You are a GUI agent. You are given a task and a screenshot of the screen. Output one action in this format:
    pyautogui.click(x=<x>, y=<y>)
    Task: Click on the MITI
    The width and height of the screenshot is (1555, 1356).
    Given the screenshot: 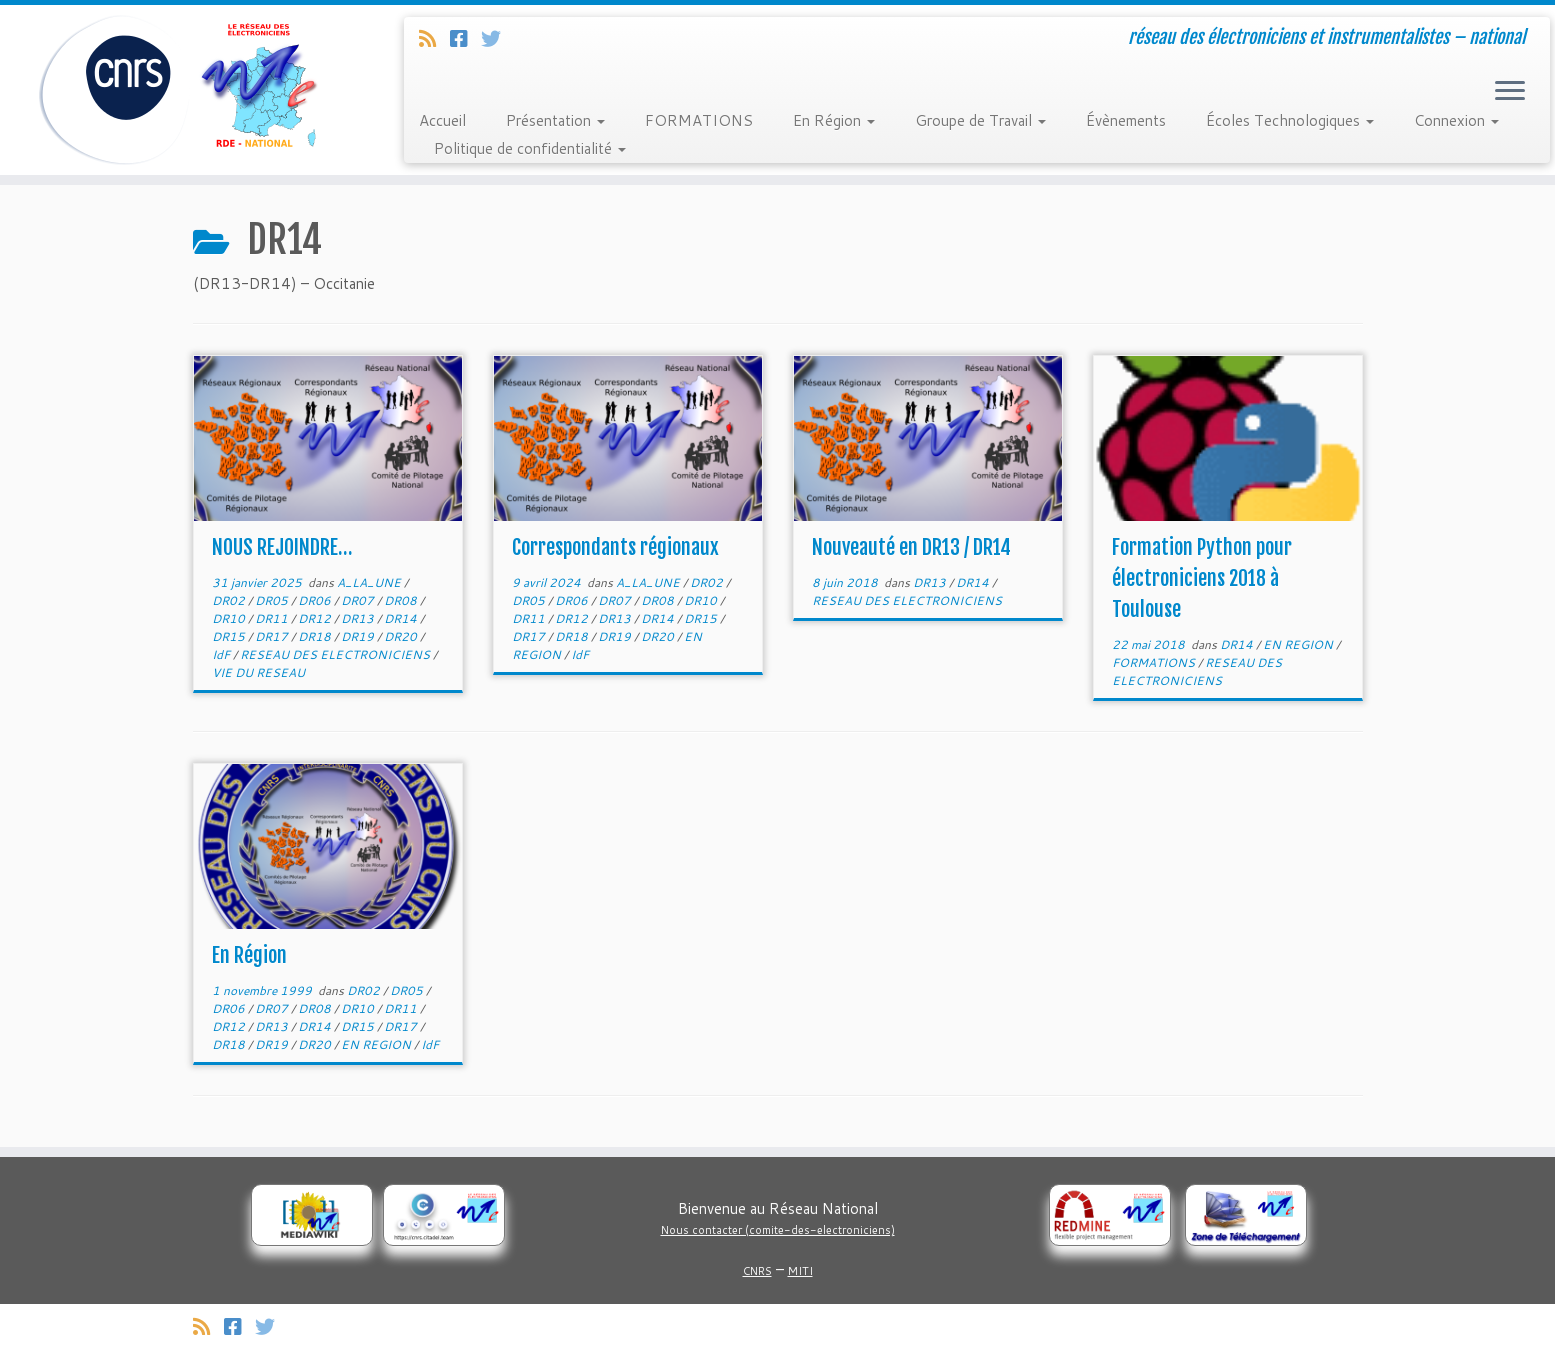 What is the action you would take?
    pyautogui.click(x=800, y=1271)
    